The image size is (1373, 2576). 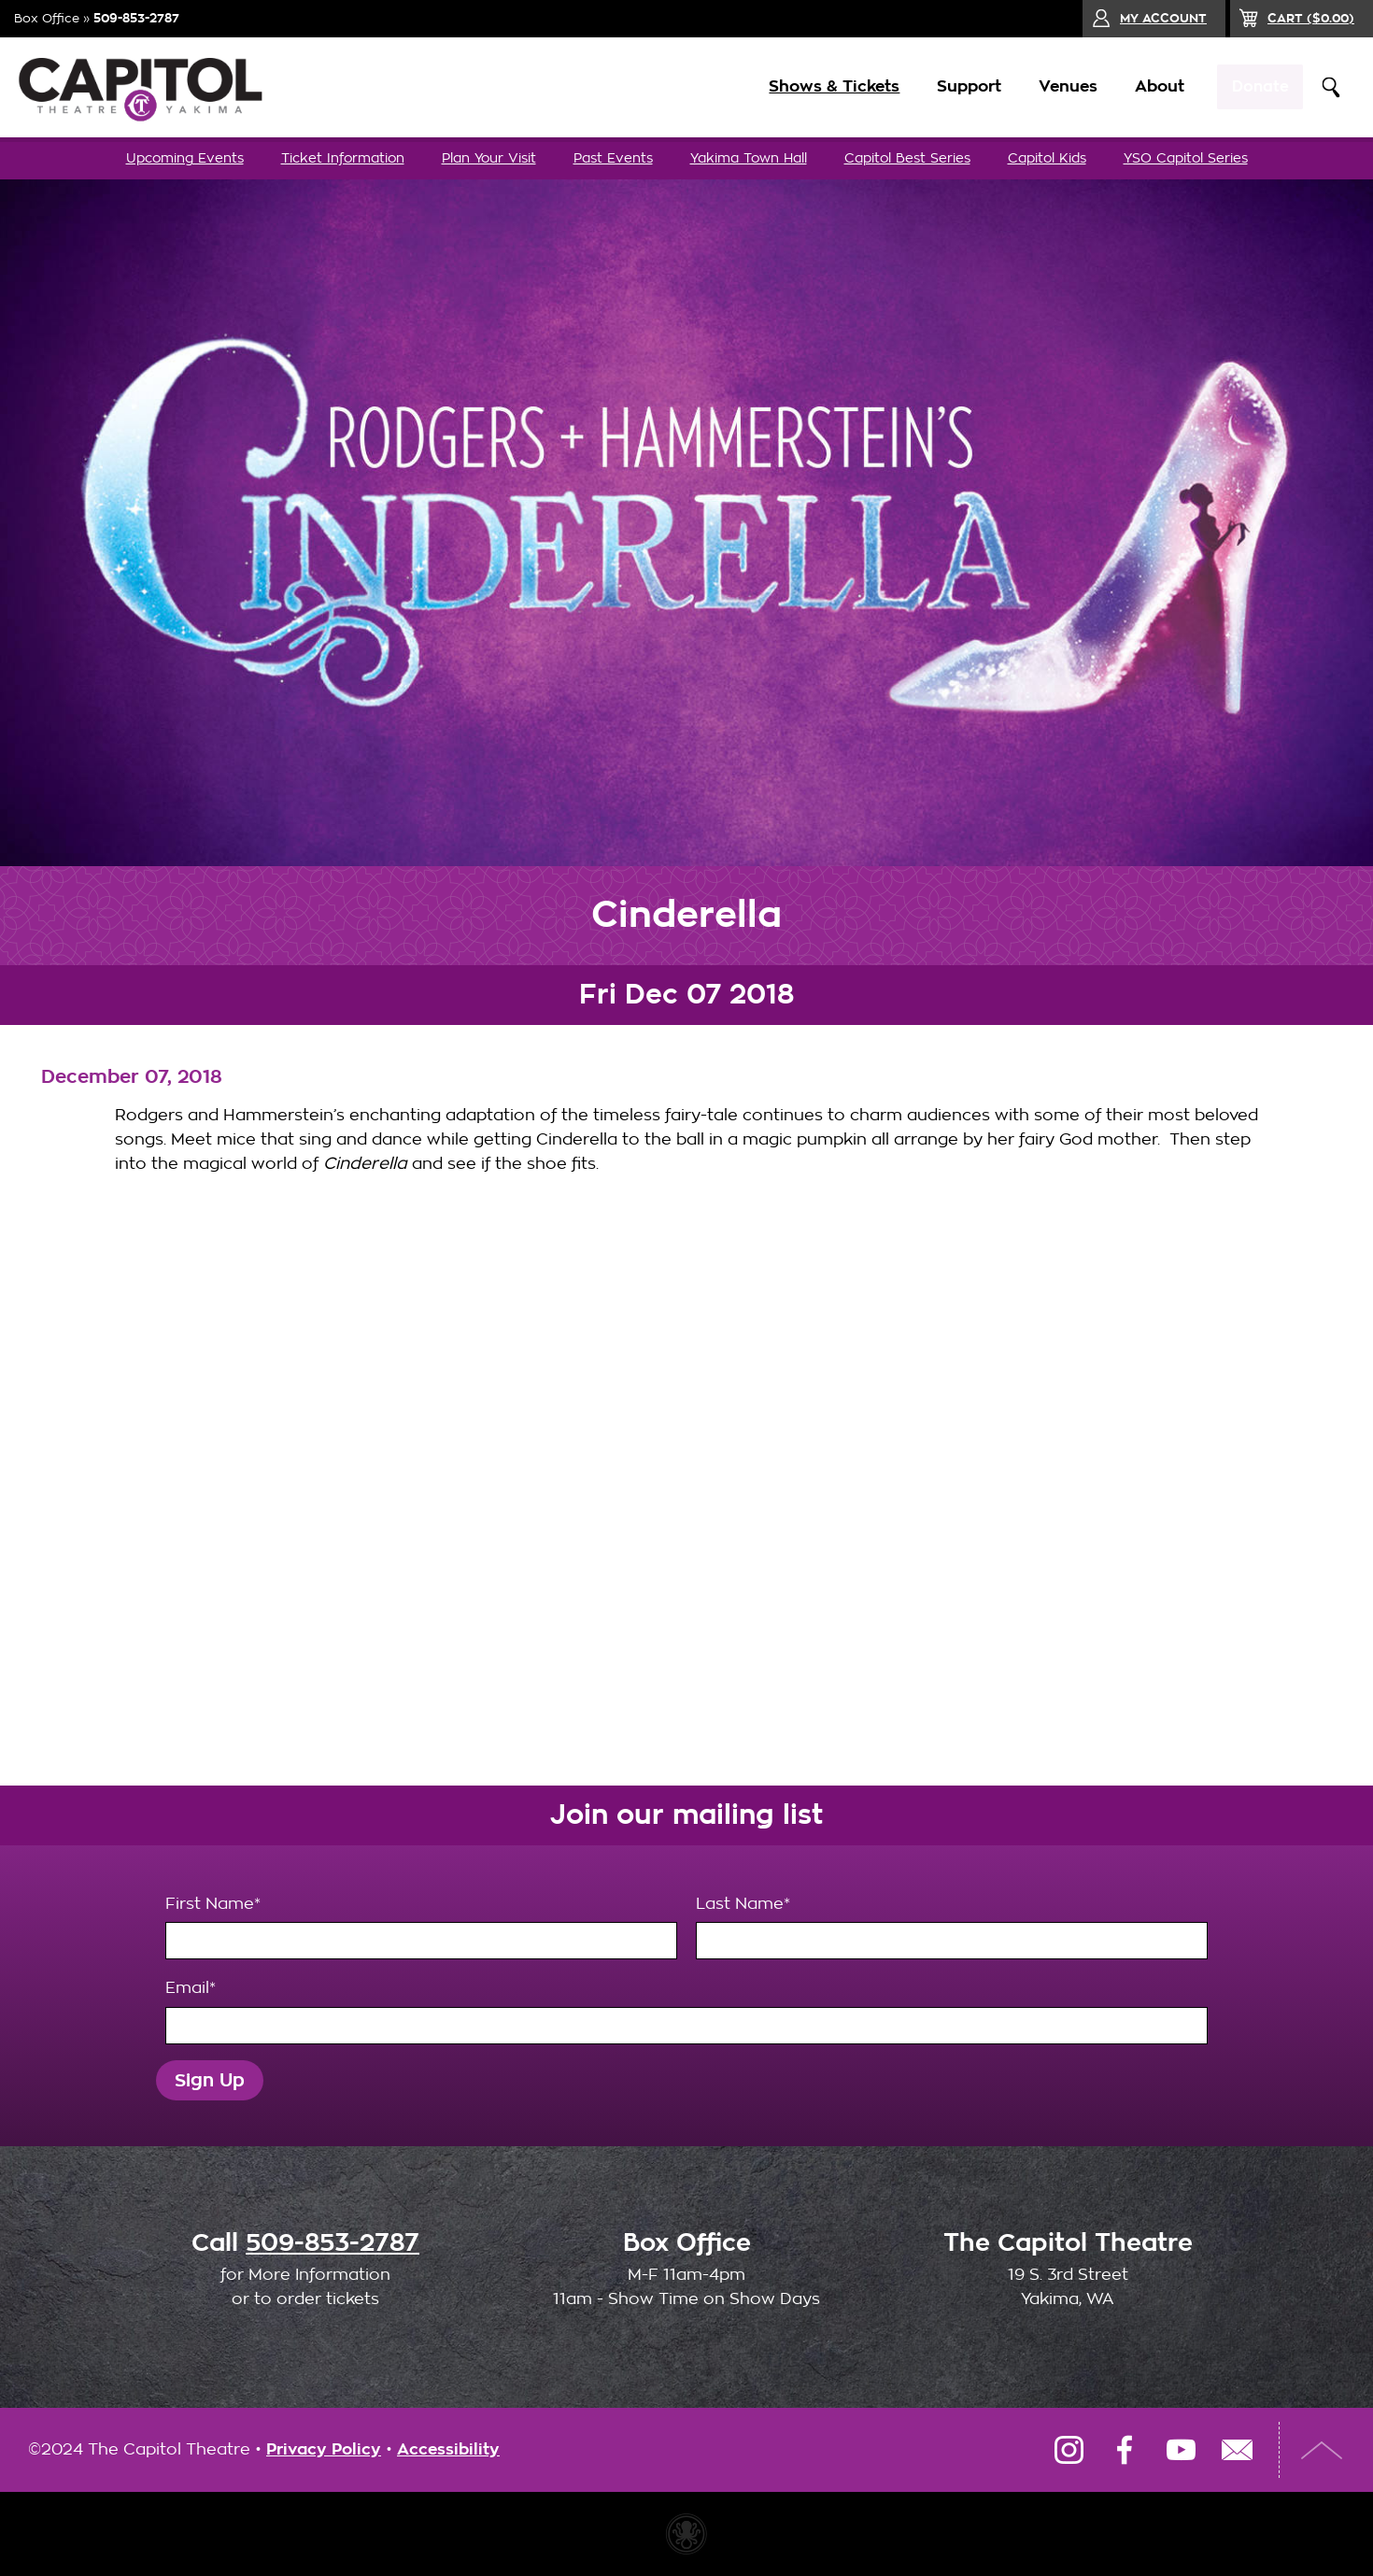 What do you see at coordinates (1331, 88) in the screenshot?
I see `Search` at bounding box center [1331, 88].